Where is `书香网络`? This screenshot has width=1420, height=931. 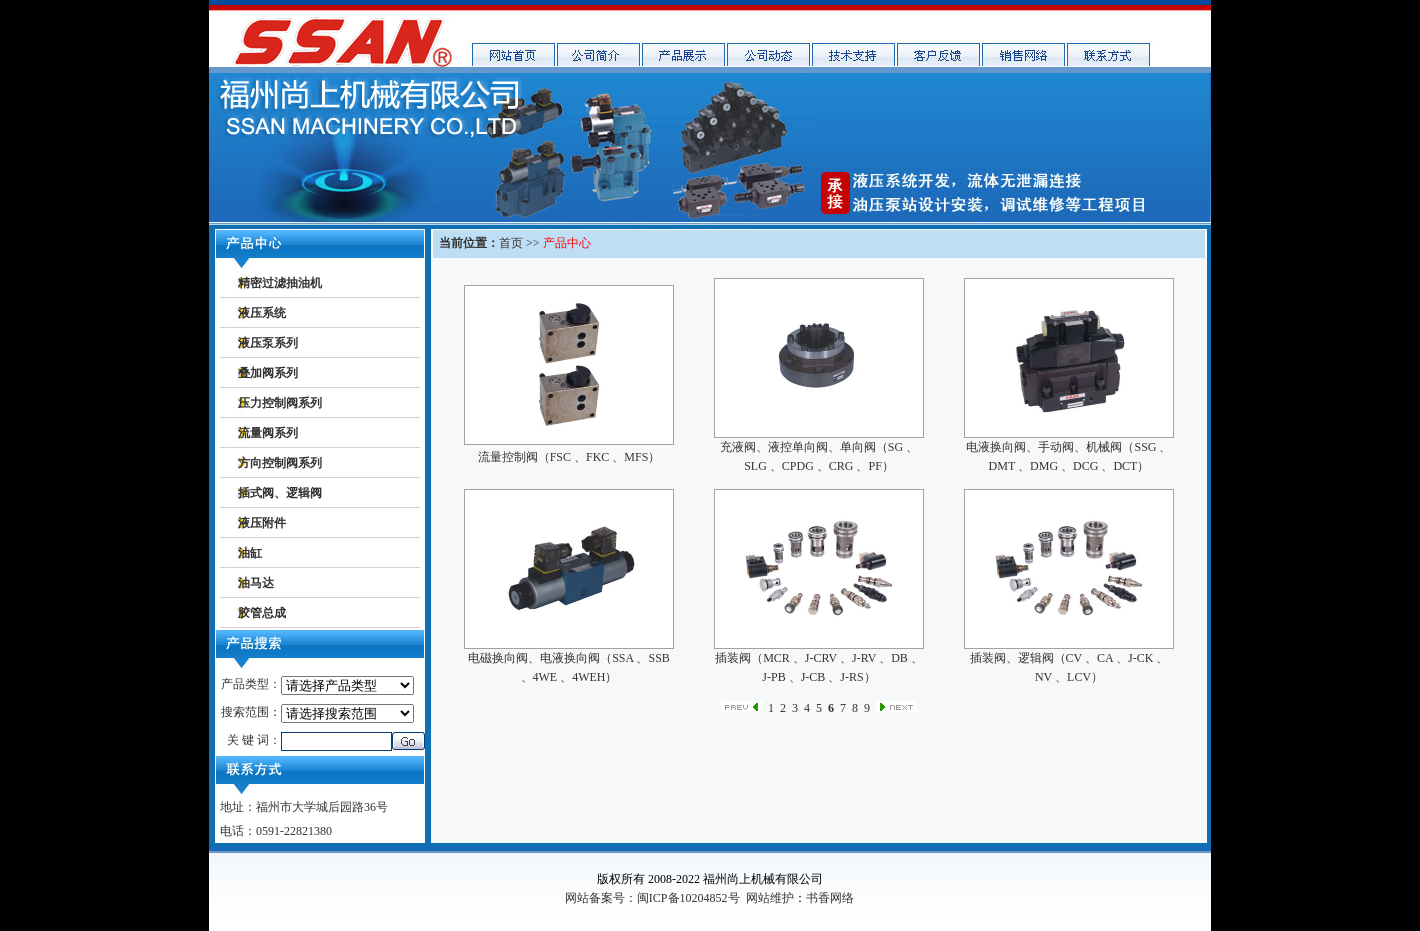 书香网络 is located at coordinates (830, 898).